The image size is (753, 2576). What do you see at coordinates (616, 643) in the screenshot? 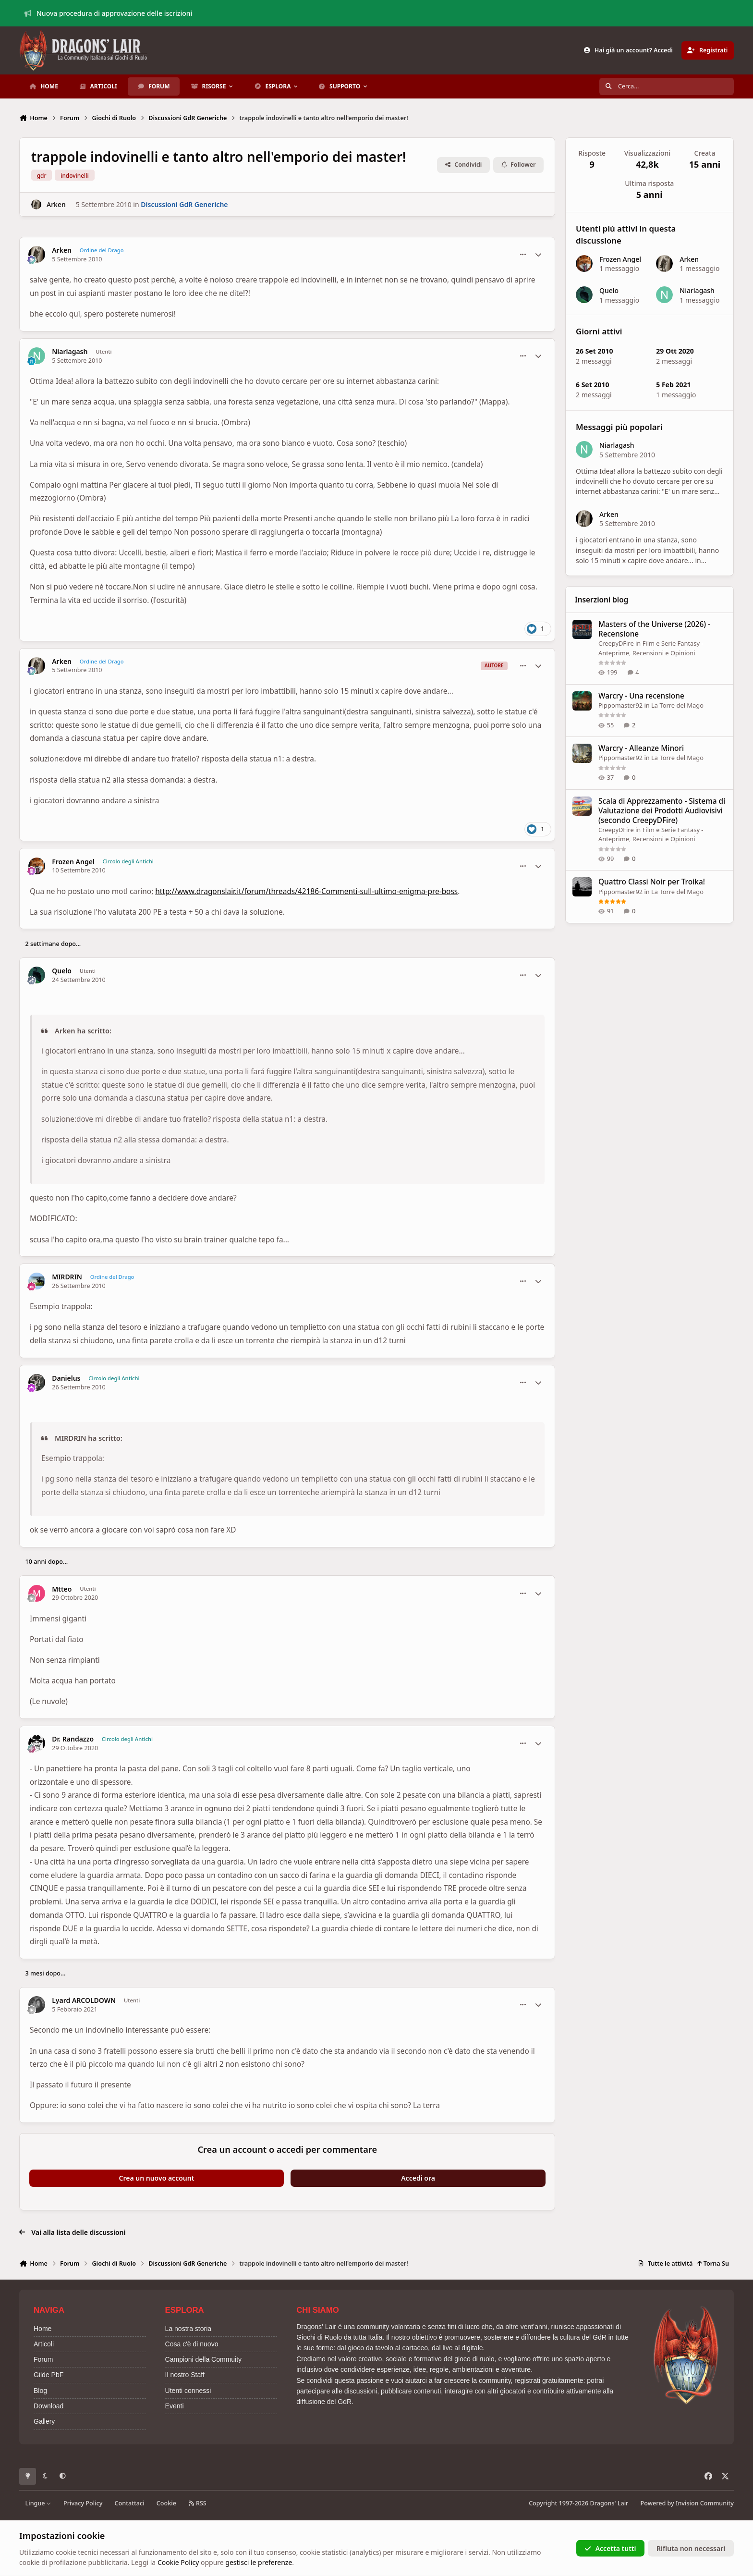
I see `CreepyDFire` at bounding box center [616, 643].